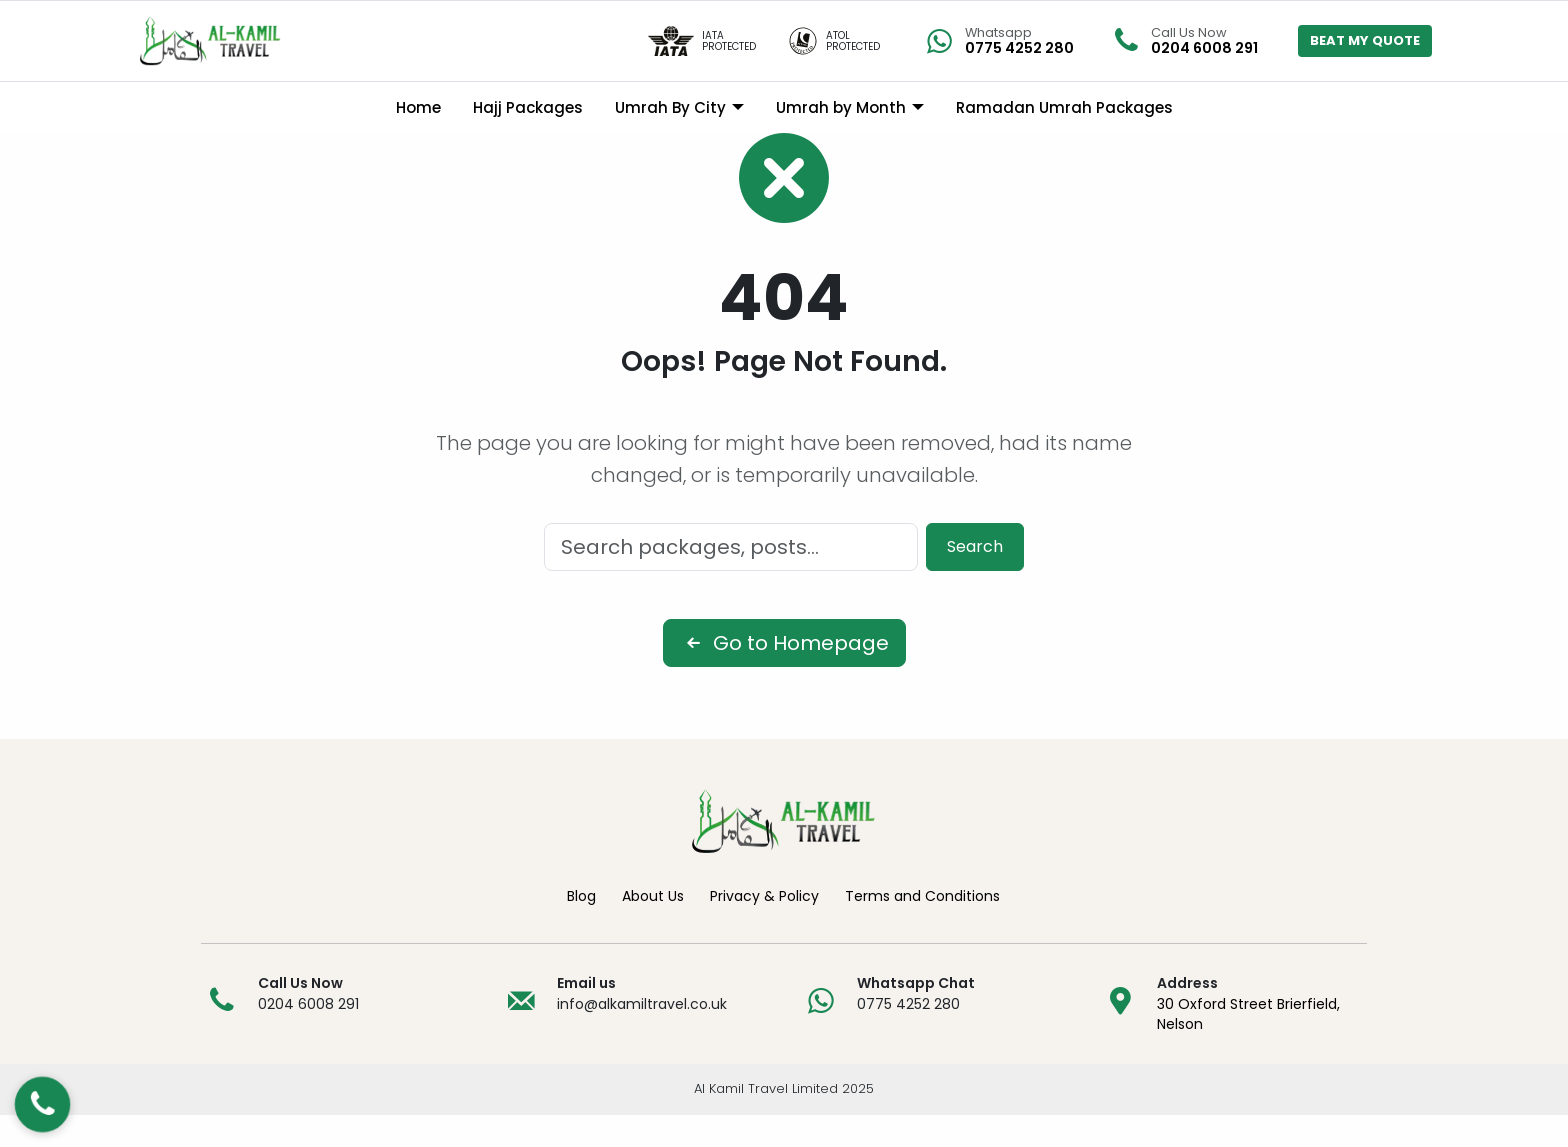  I want to click on Hajj Packages, so click(528, 107).